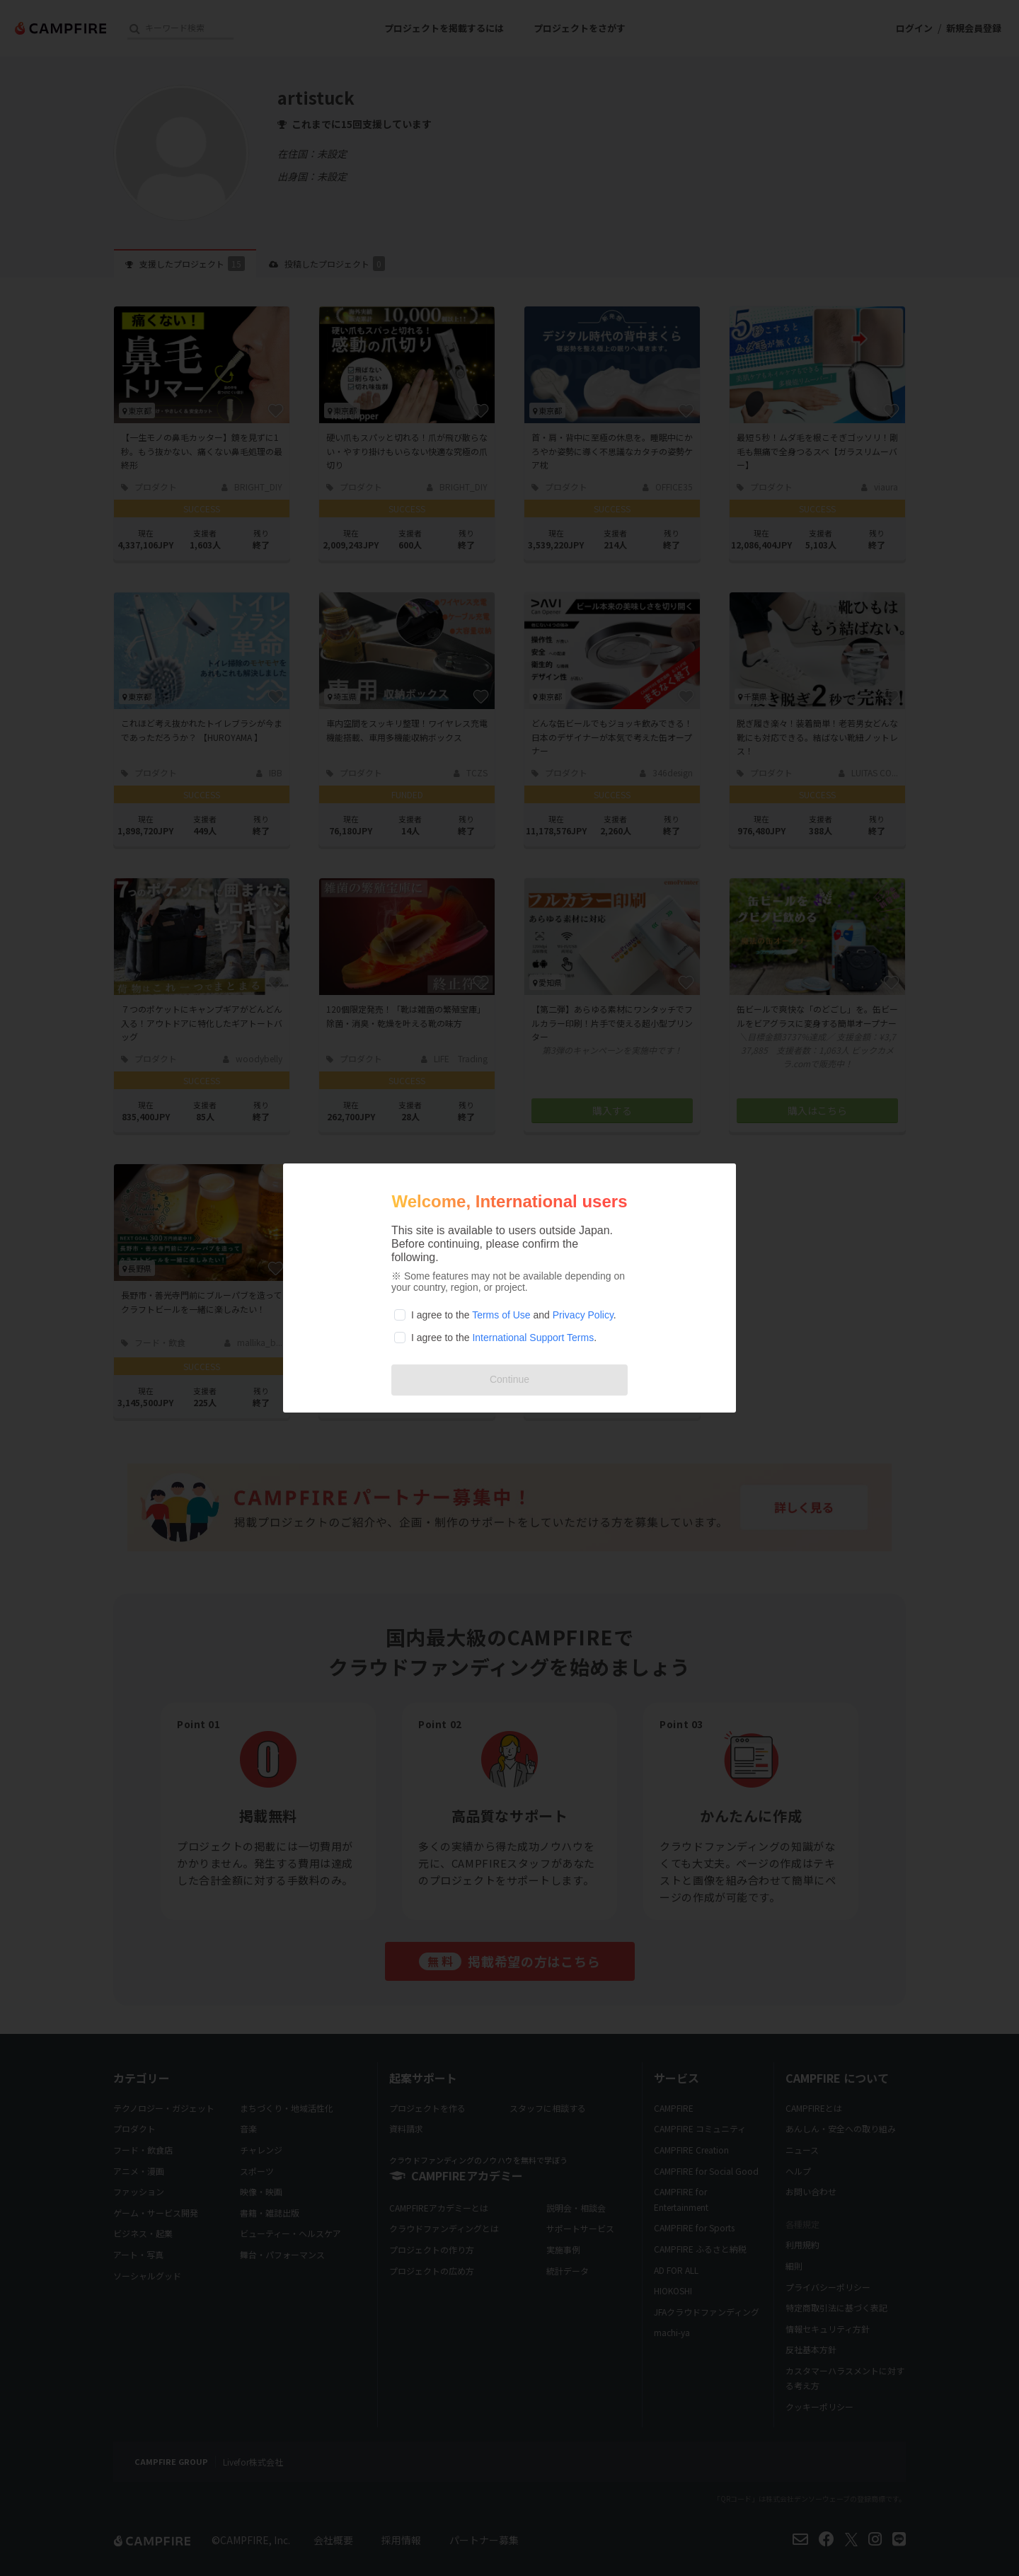  Describe the element at coordinates (583, 1315) in the screenshot. I see `Privacy Policy` at that location.